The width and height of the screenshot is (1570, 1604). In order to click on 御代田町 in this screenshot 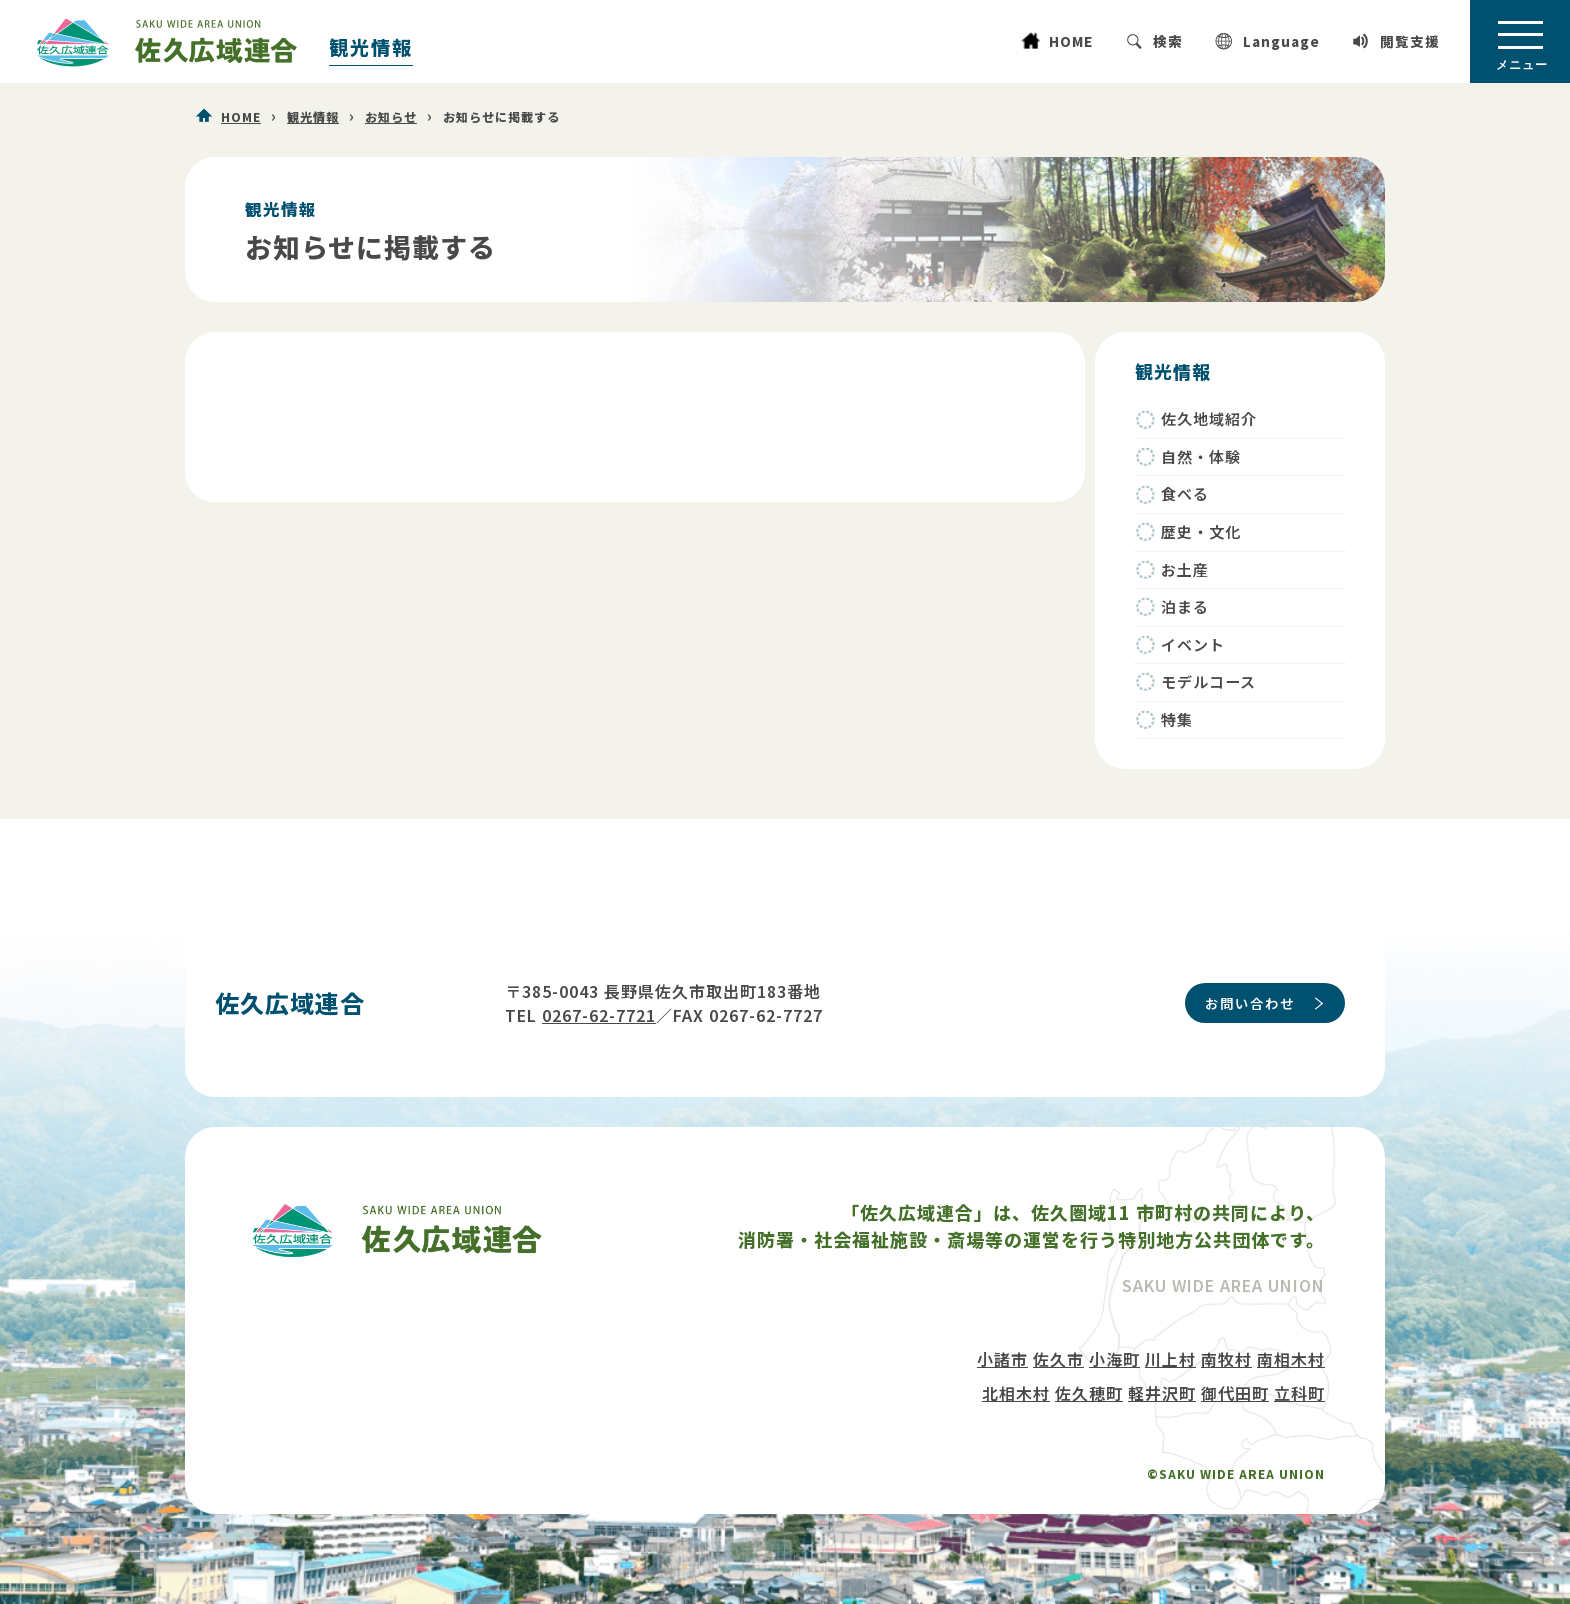, I will do `click(1235, 1393)`.